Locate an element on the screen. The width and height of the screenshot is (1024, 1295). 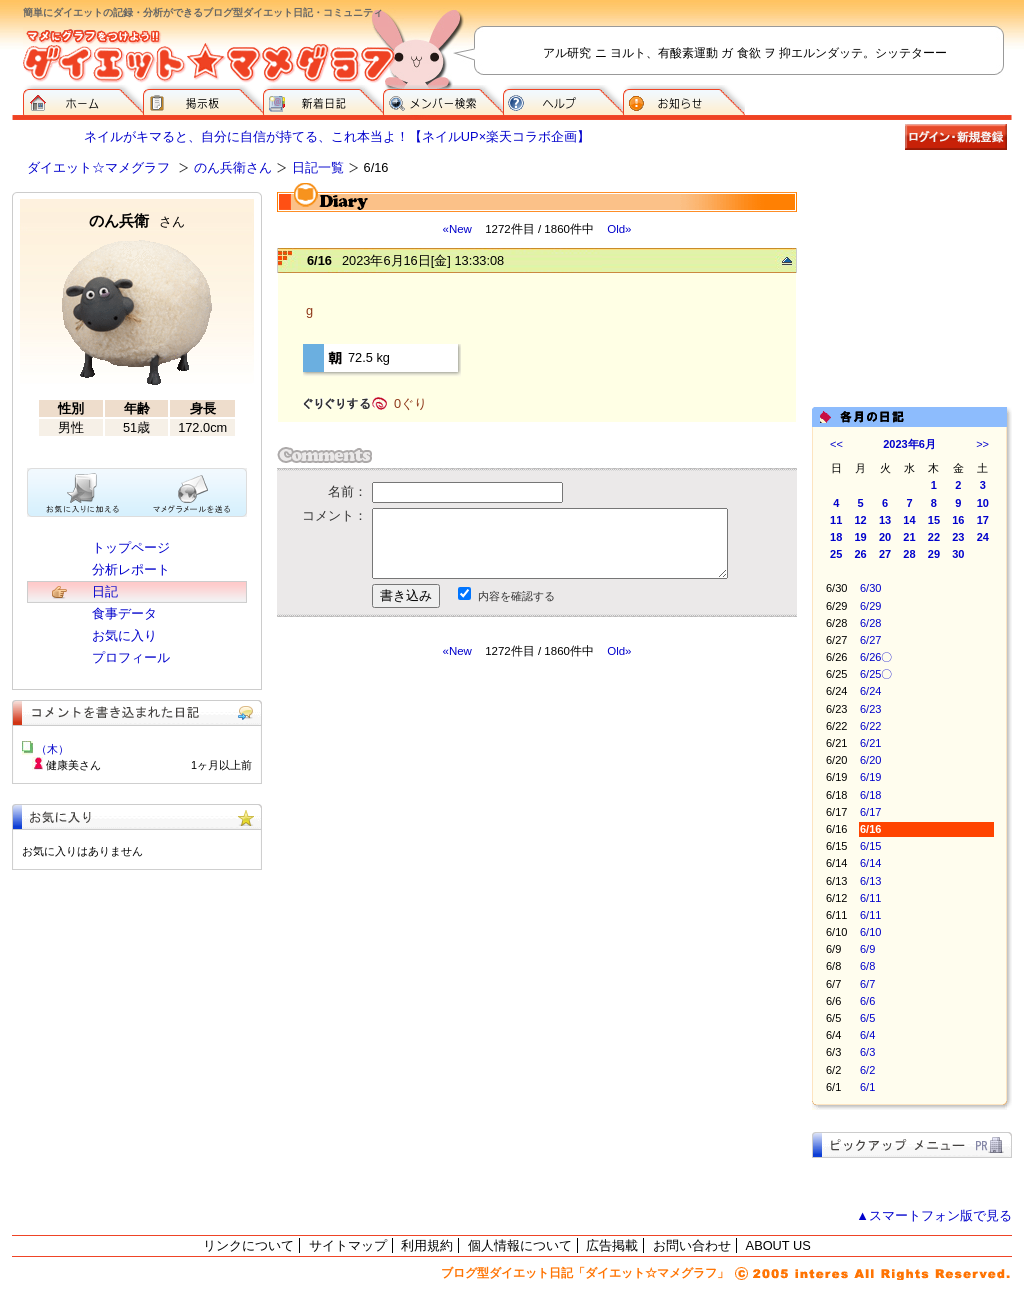
6/7 is located at coordinates (867, 984).